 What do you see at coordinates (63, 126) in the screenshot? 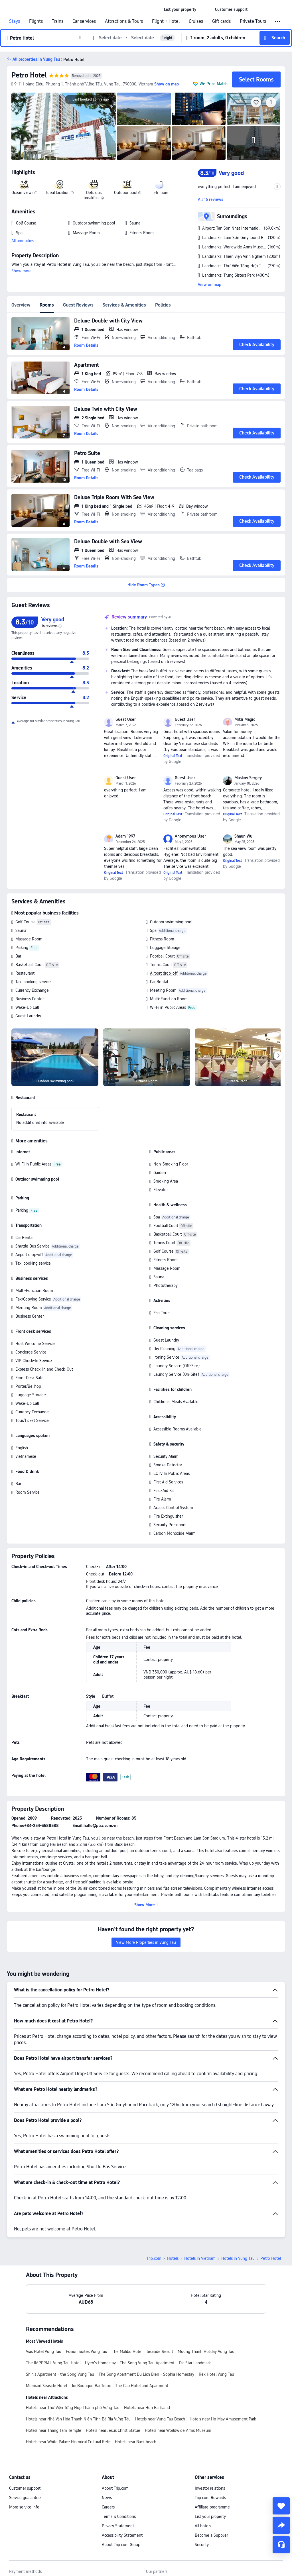
I see `[img]` at bounding box center [63, 126].